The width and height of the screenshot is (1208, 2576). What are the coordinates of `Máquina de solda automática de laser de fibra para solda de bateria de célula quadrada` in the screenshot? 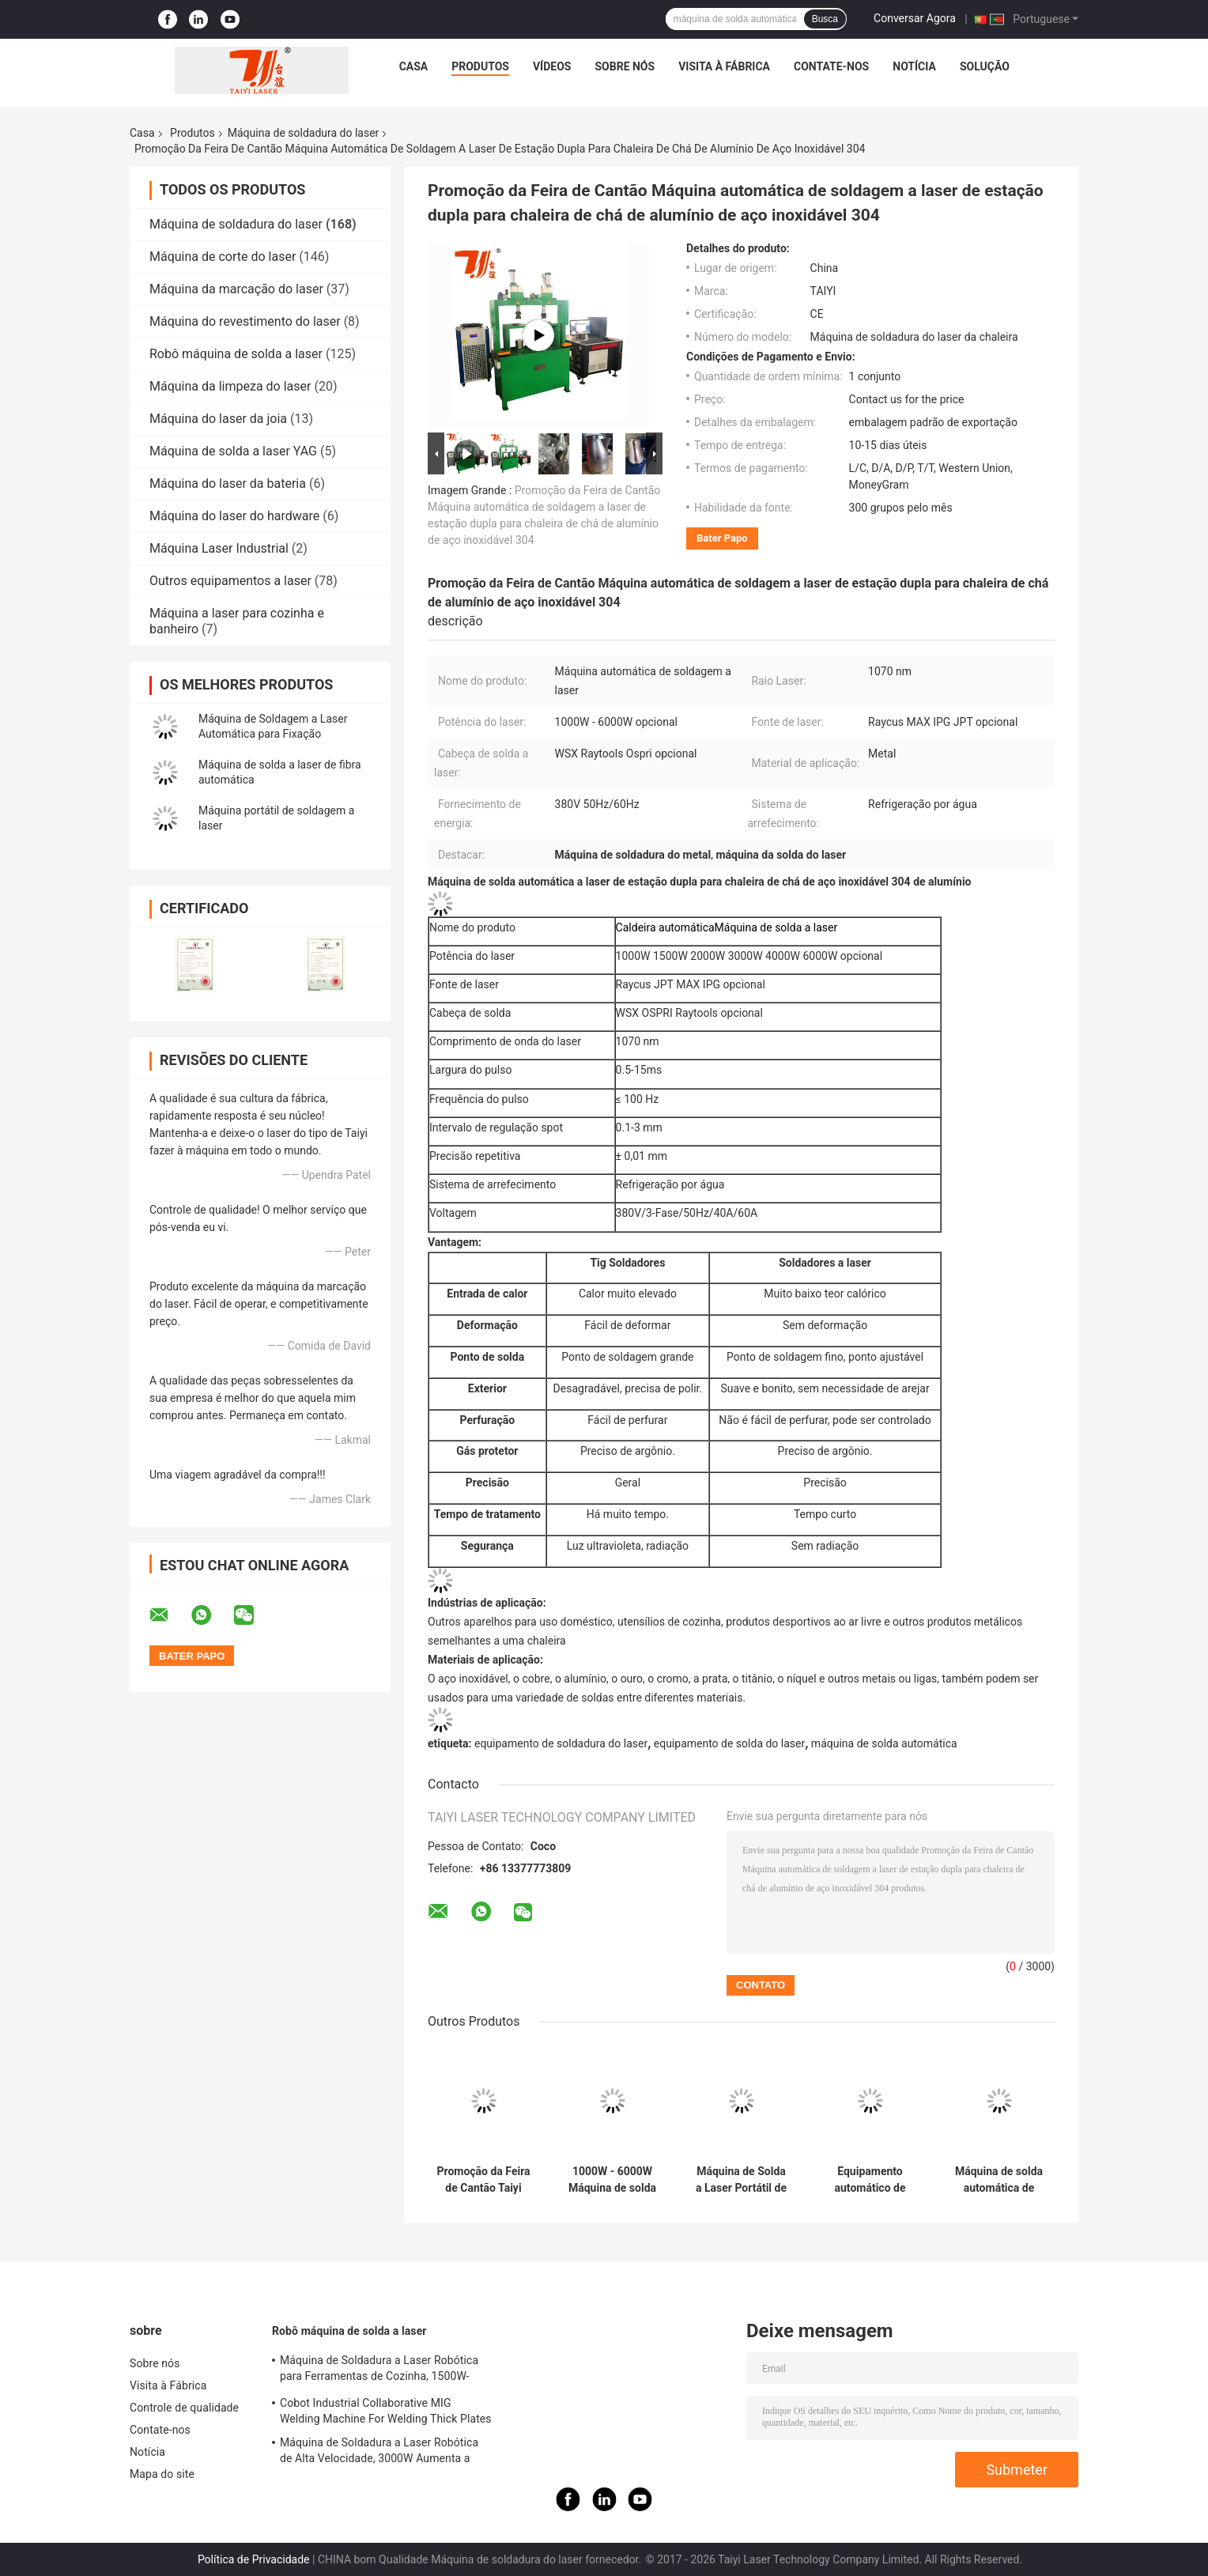 It's located at (999, 2180).